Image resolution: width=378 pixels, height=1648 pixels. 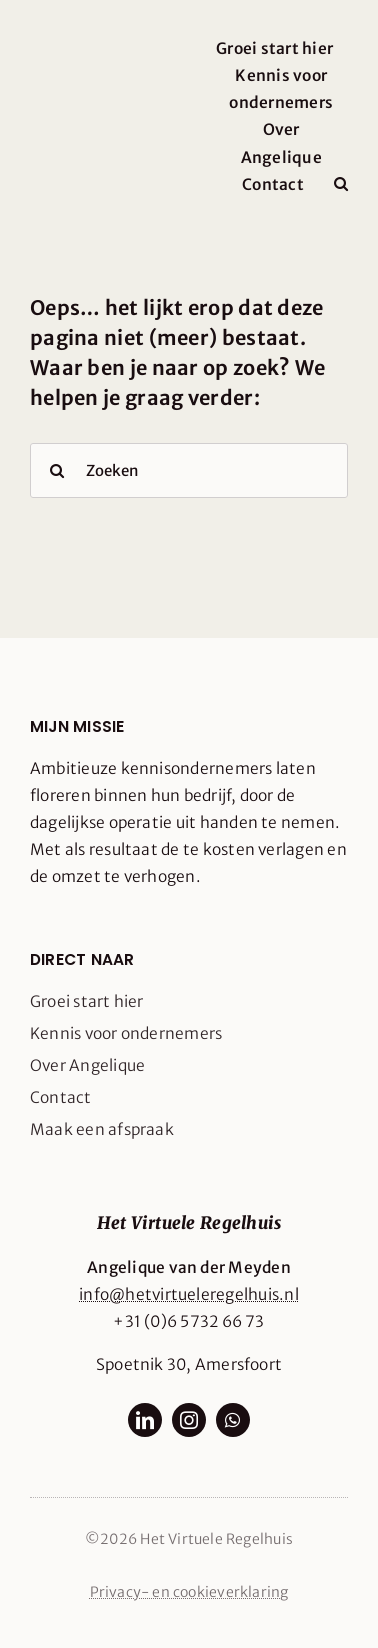 I want to click on [linkedin], so click(x=145, y=1420).